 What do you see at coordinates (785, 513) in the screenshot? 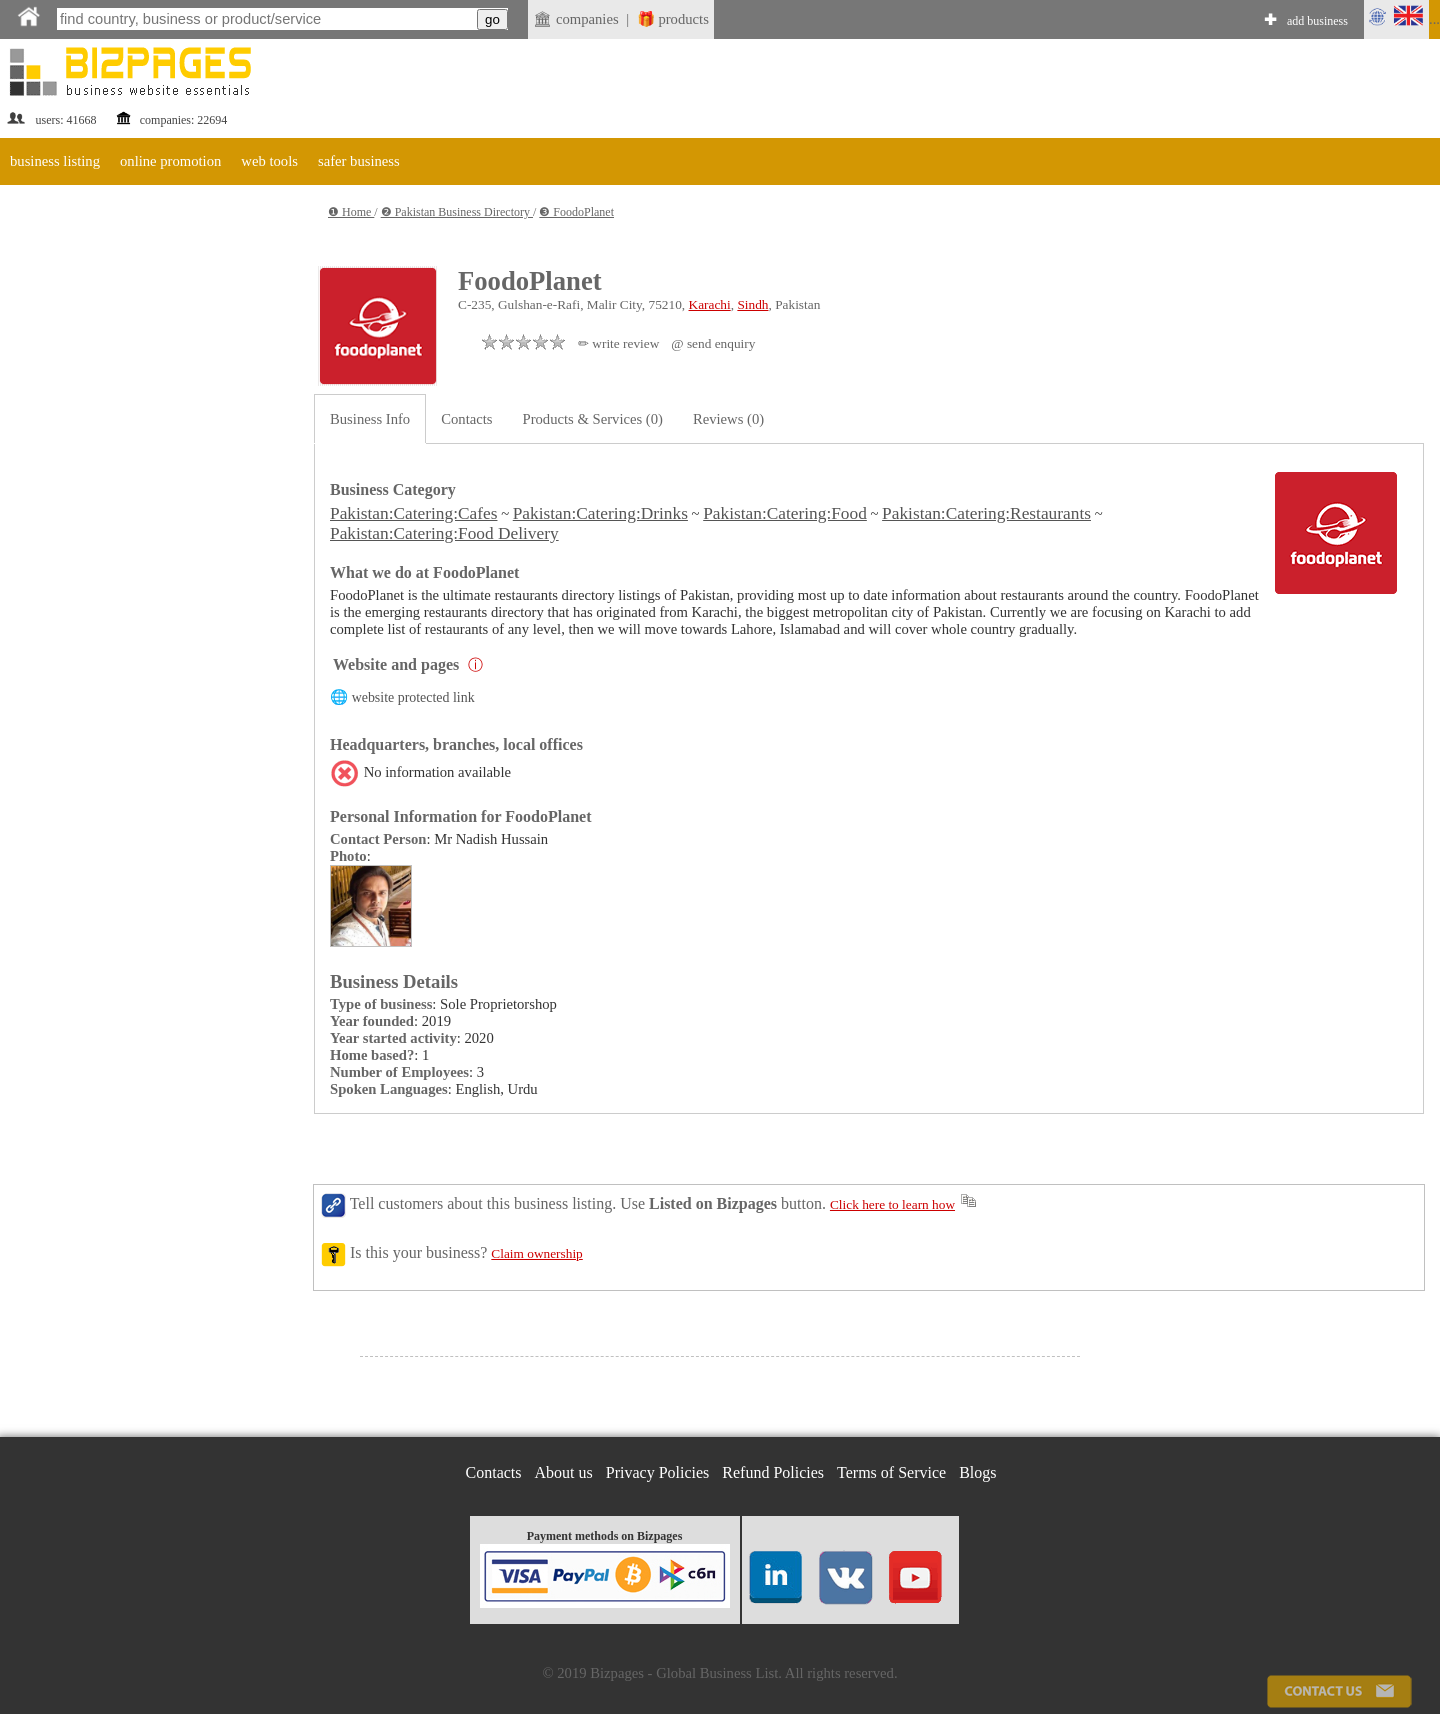
I see `Pakistan:Catering:Food` at bounding box center [785, 513].